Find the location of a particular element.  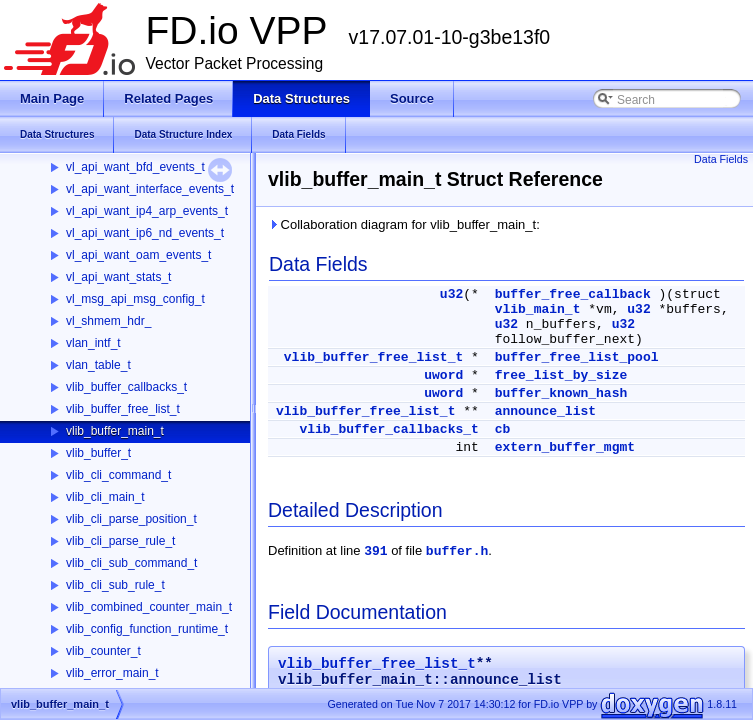

Collaboration diagram for vlib_buffer_main_t: is located at coordinates (404, 224).